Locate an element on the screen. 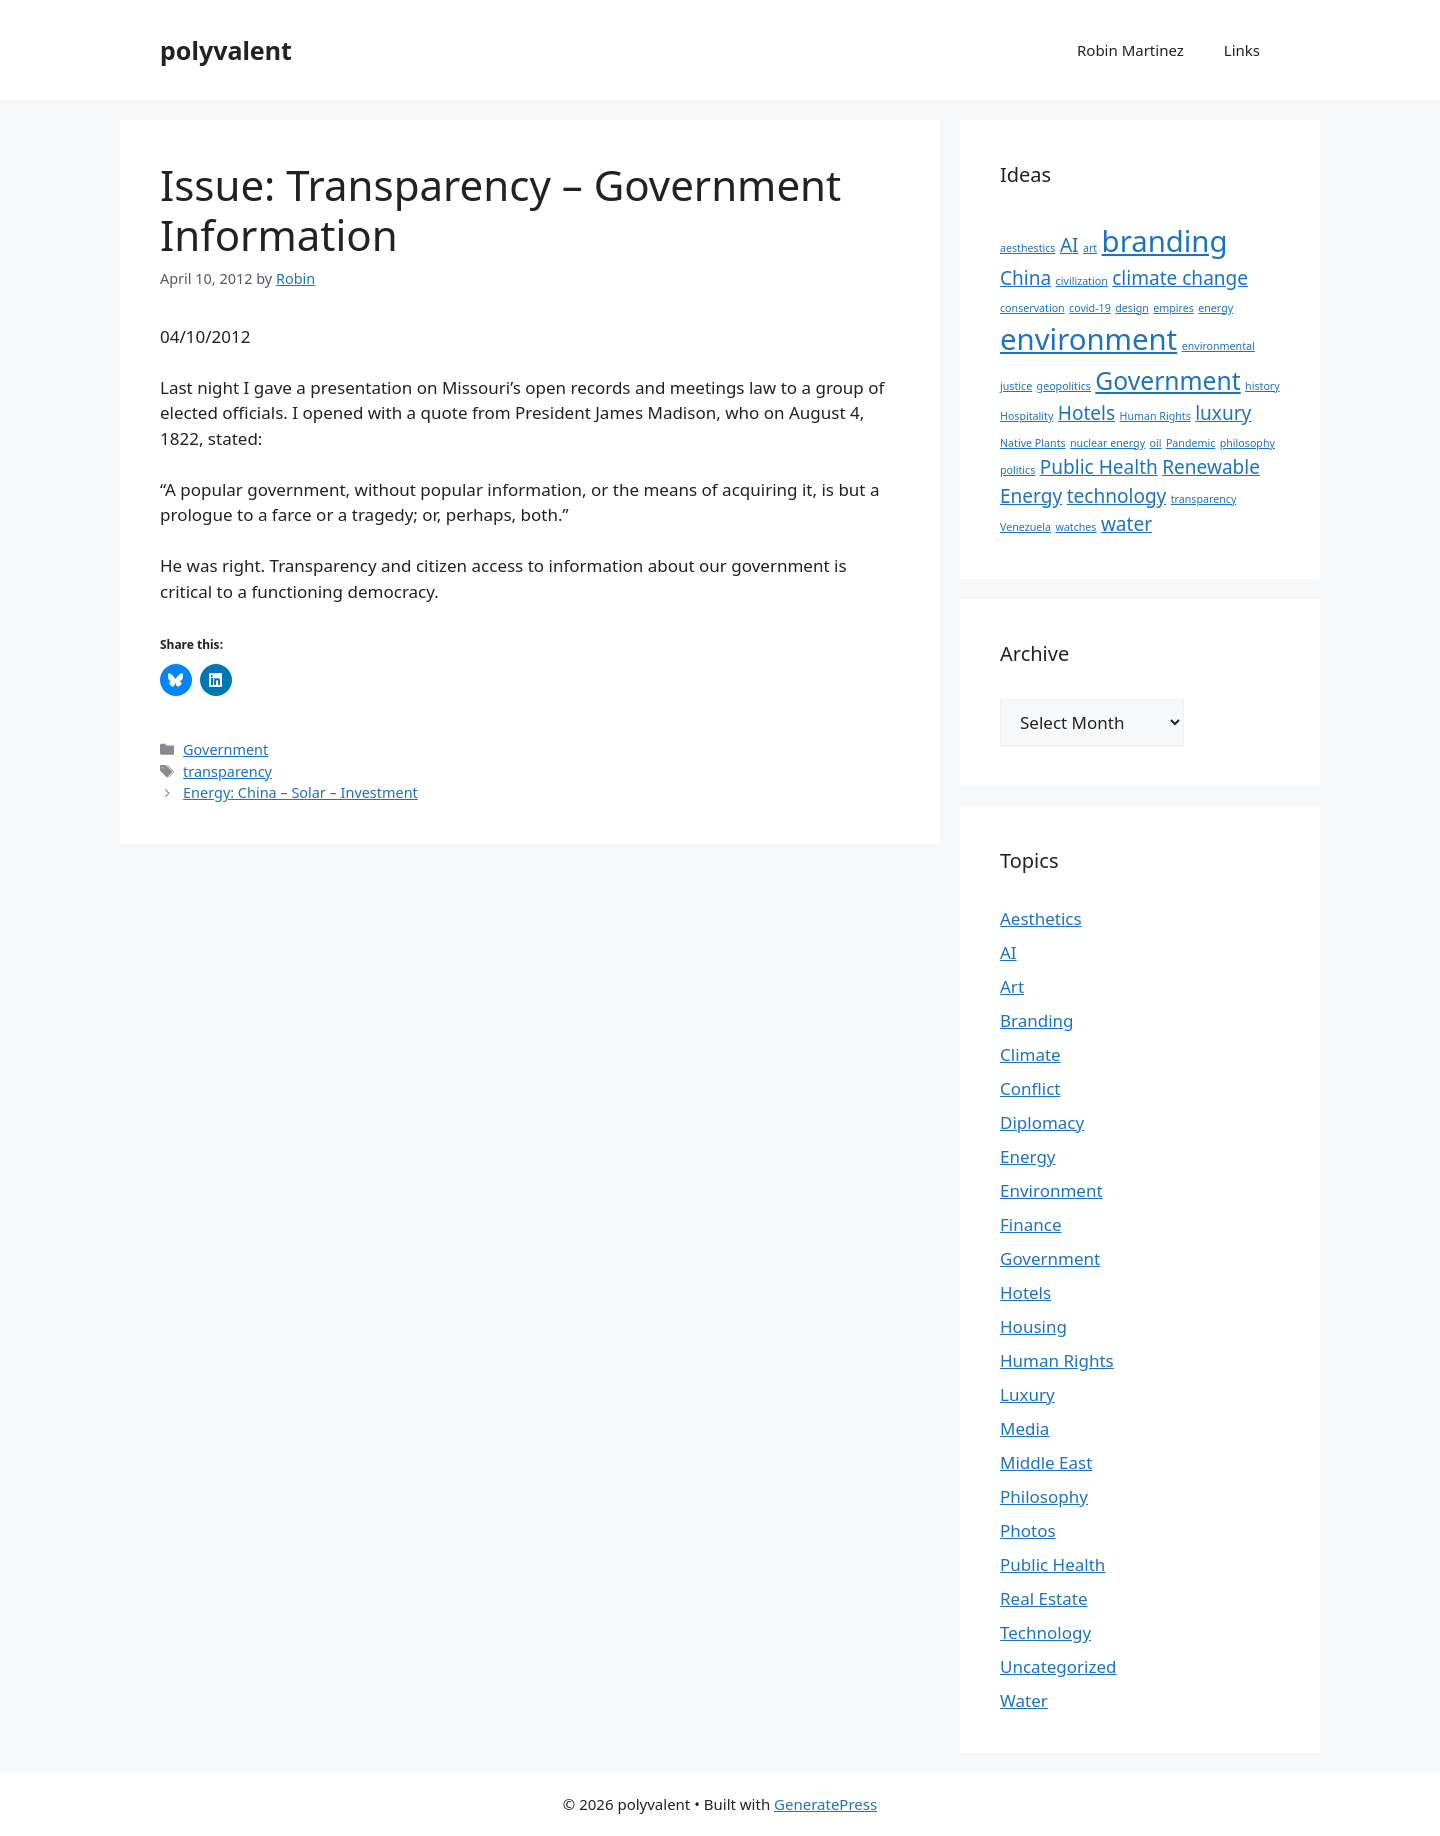 Image resolution: width=1440 pixels, height=1836 pixels. Native Plants [Native Plants (1 item)] is located at coordinates (1033, 443).